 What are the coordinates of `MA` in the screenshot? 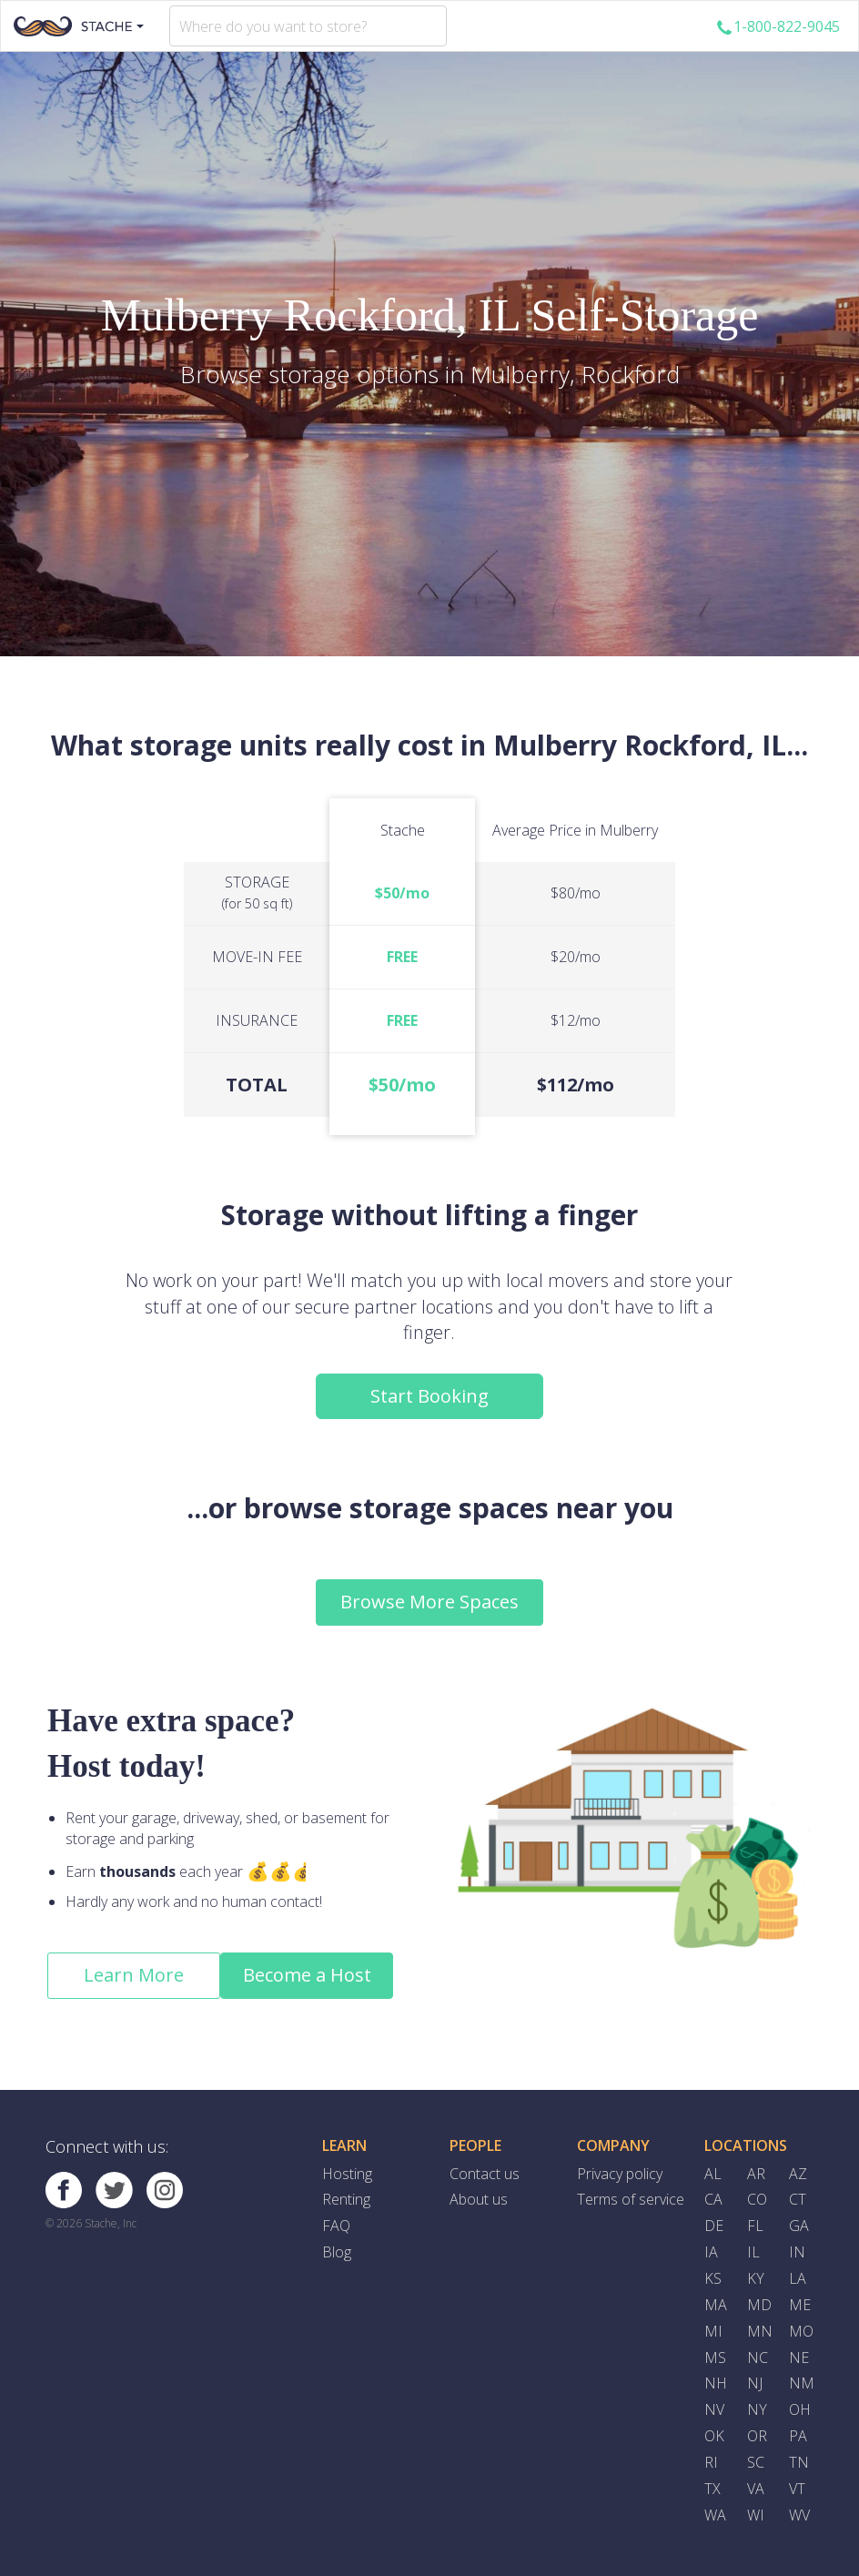 It's located at (715, 2305).